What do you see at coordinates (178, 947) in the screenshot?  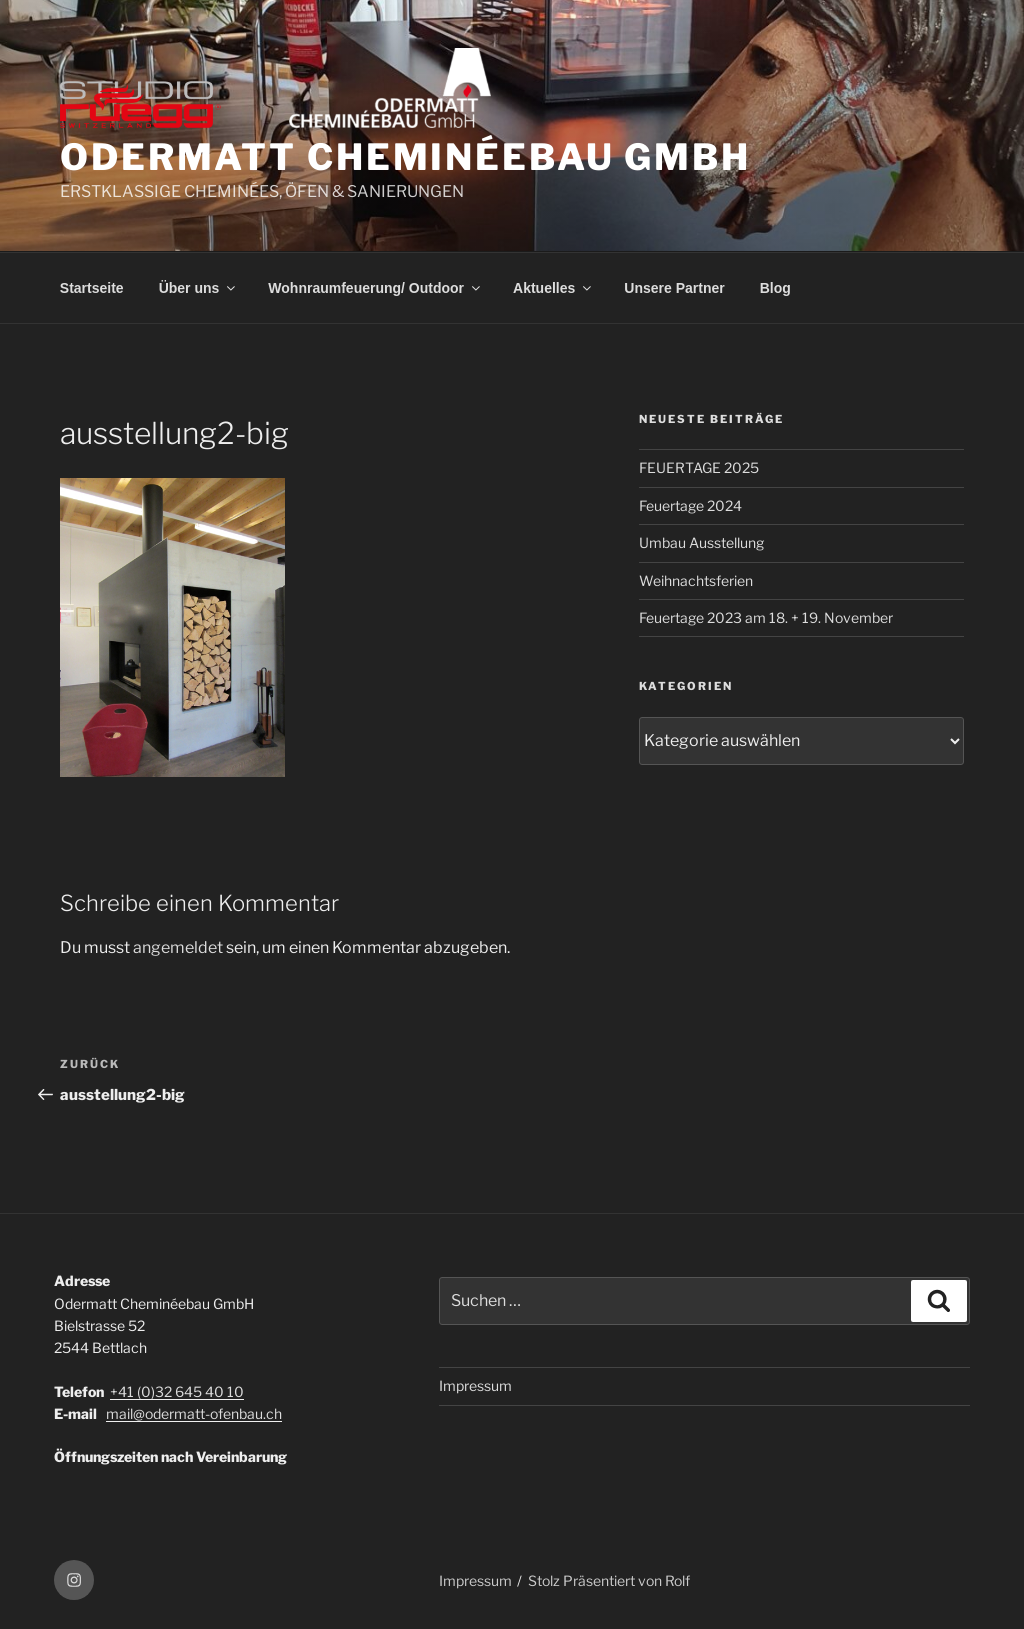 I see `angemeldet` at bounding box center [178, 947].